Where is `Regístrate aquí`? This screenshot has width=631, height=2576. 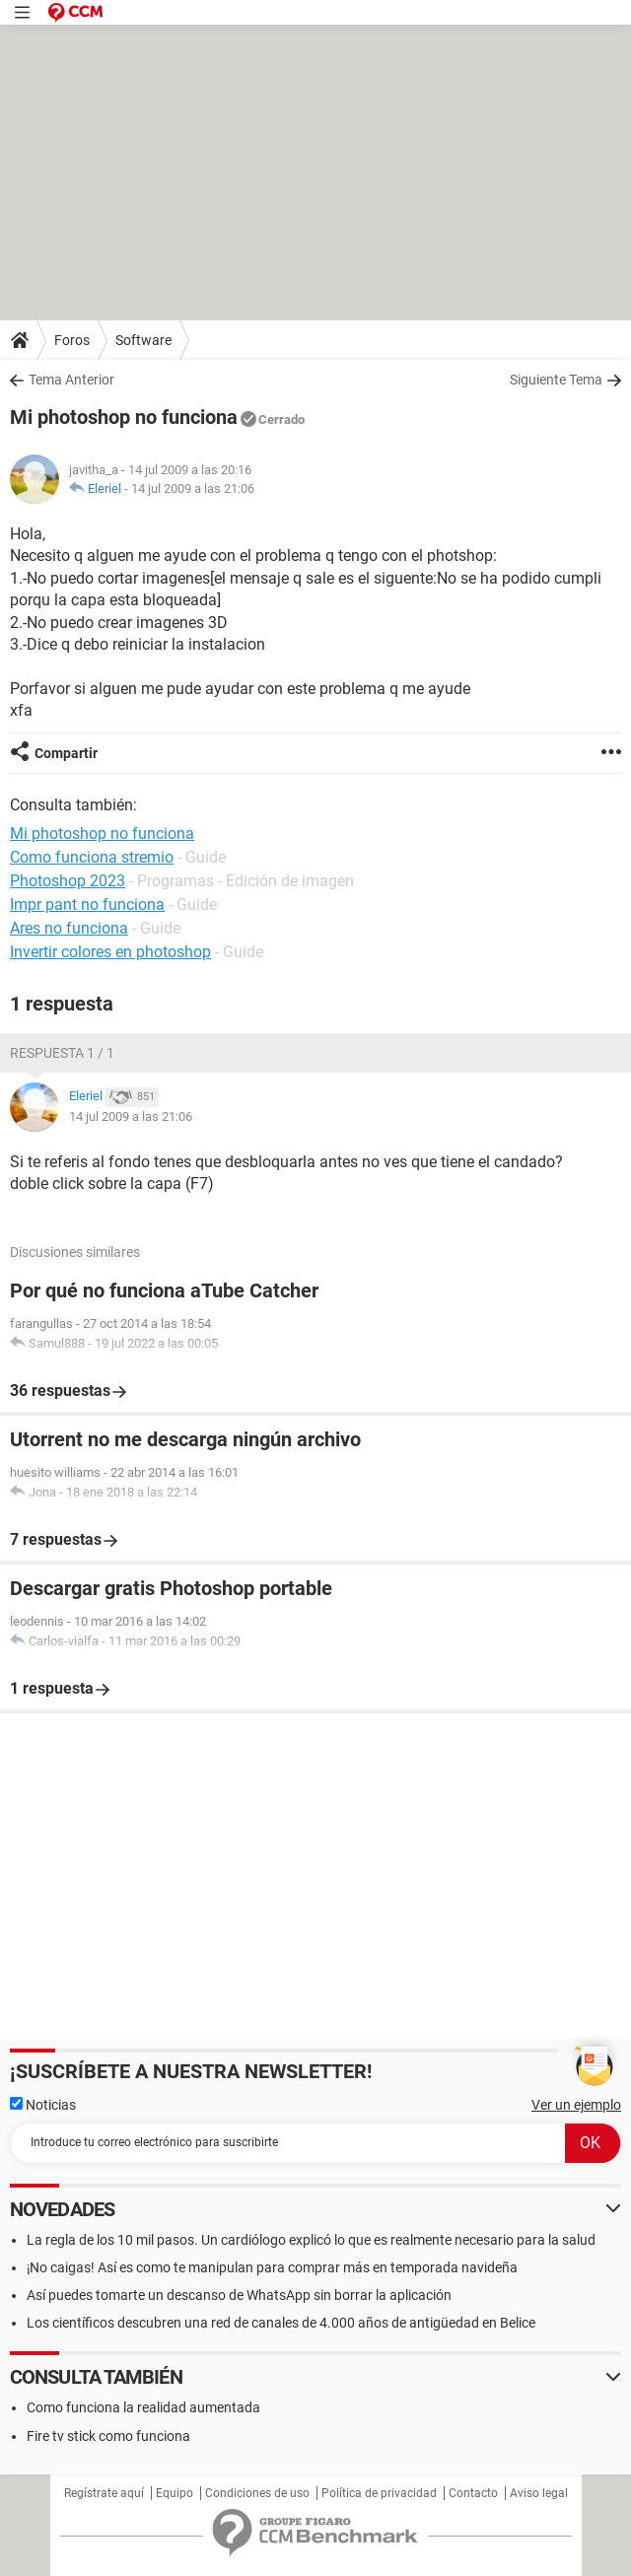
Regístrate aquí is located at coordinates (104, 2493).